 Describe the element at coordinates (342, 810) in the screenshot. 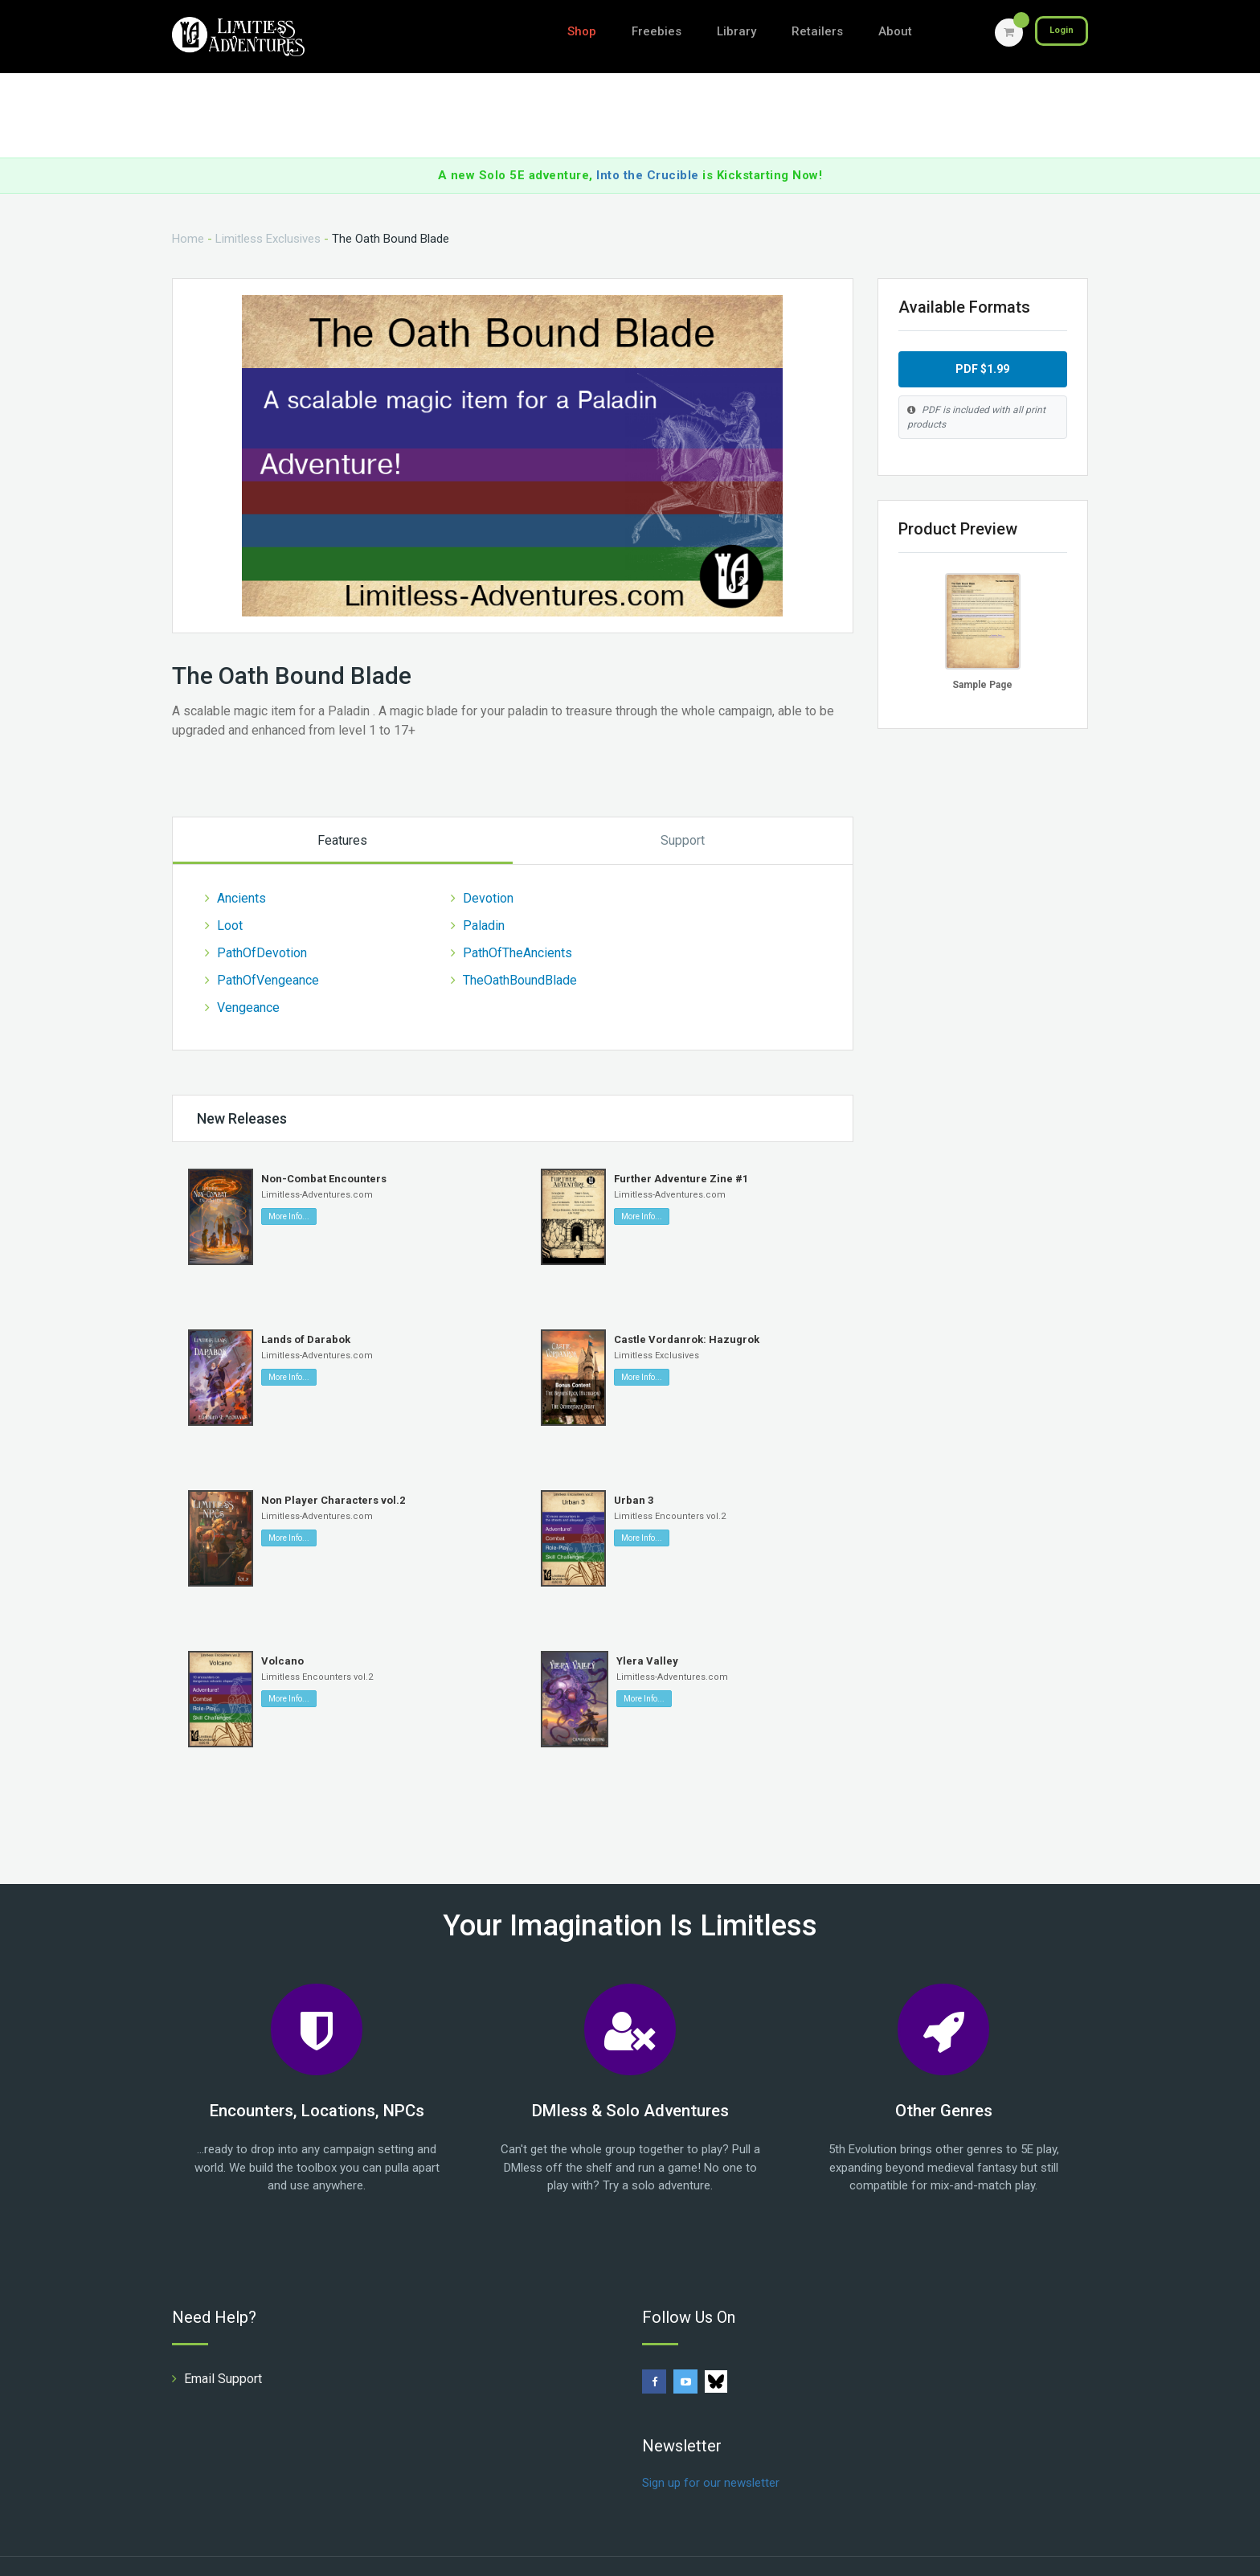

I see `Features` at that location.